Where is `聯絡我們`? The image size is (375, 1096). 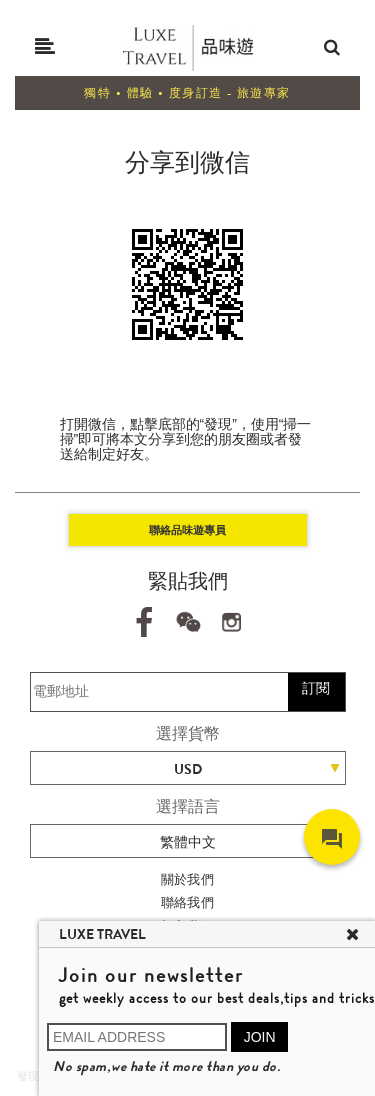 聯絡我們 is located at coordinates (188, 902).